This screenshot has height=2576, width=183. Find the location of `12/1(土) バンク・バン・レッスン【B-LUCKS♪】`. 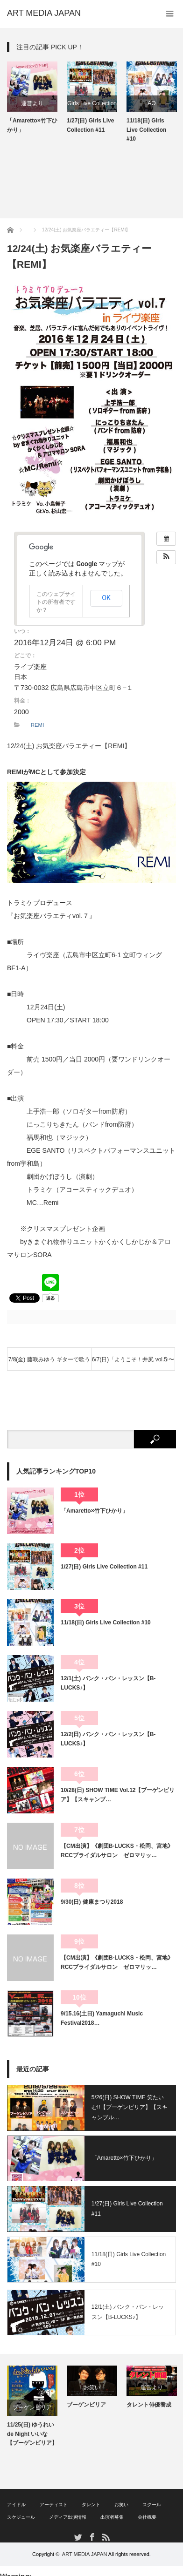

12/1(土) バンク・バン・レッスン【B-LUCKS♪】 is located at coordinates (108, 1683).